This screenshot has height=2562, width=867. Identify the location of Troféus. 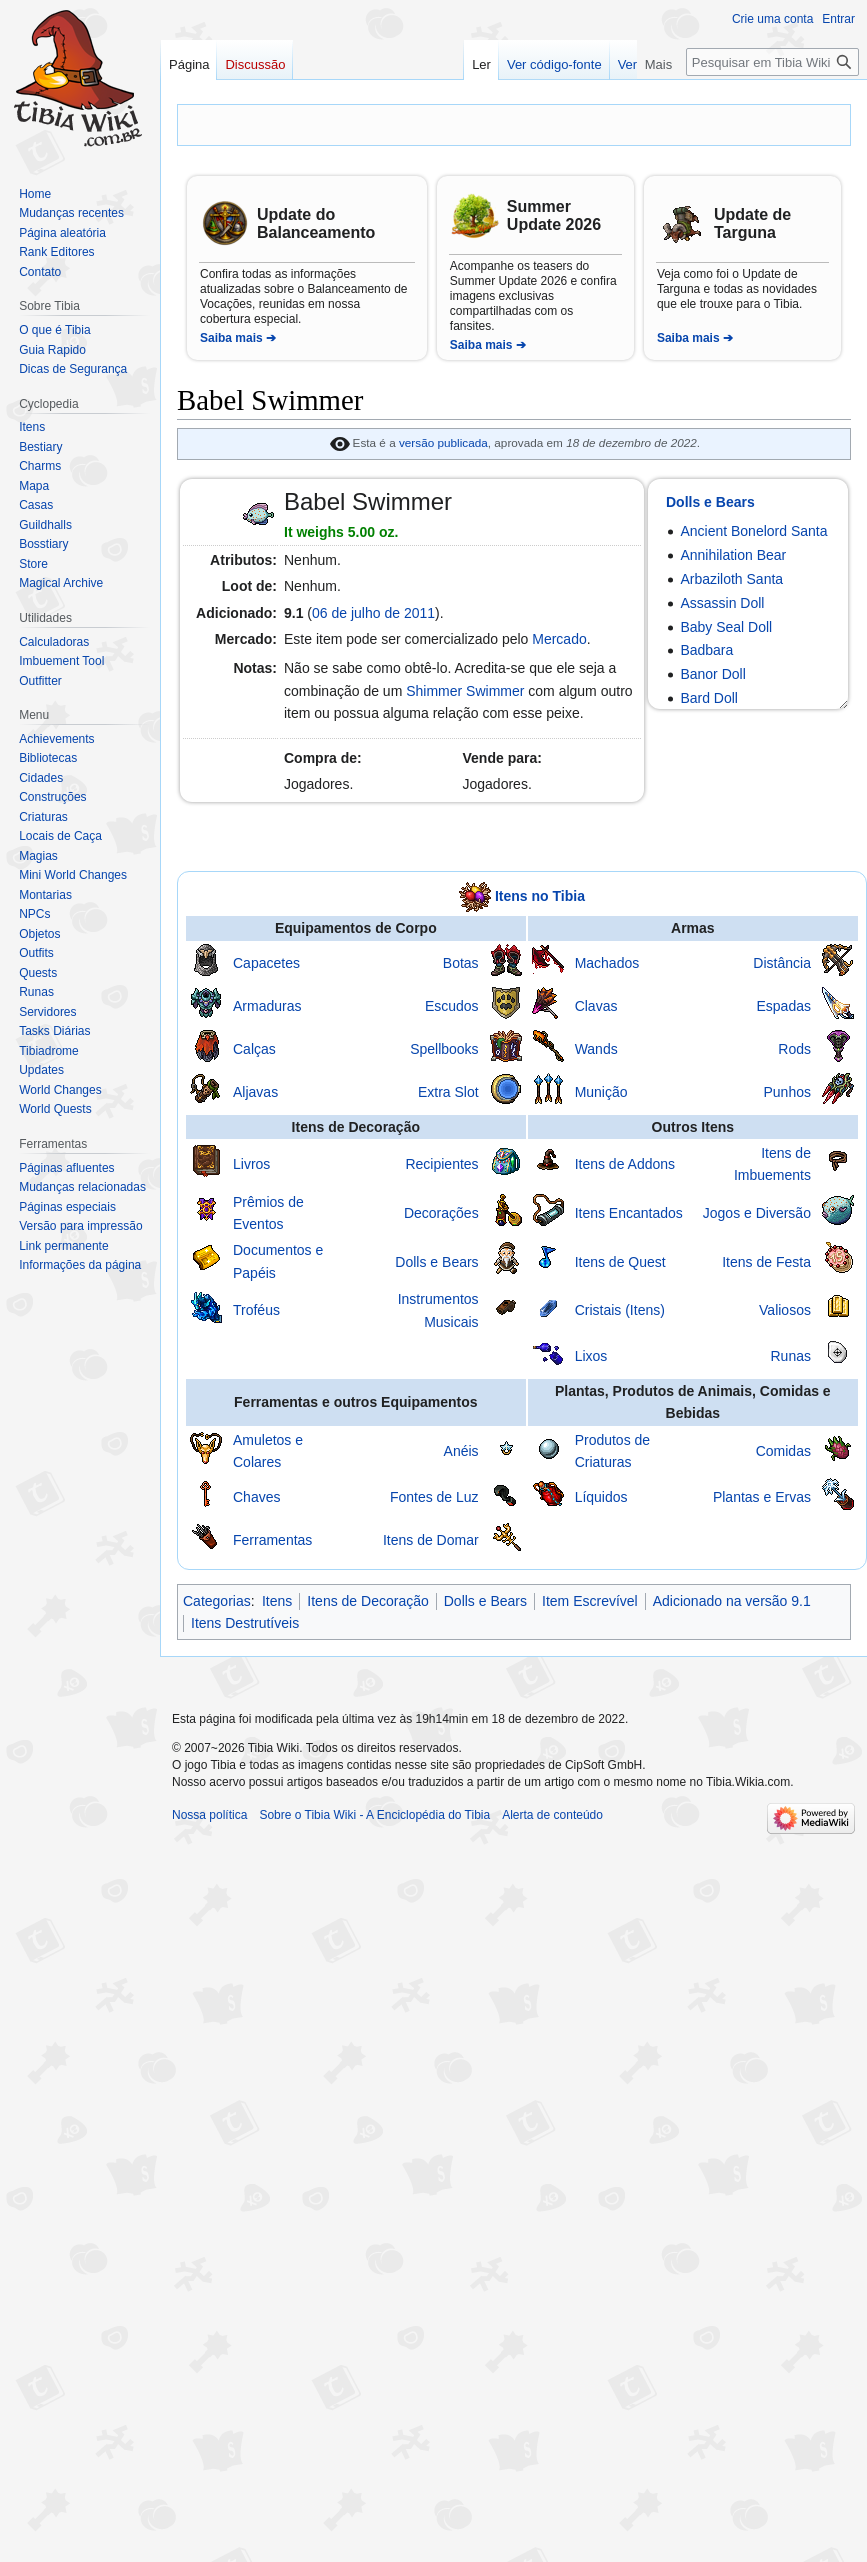
(256, 1310).